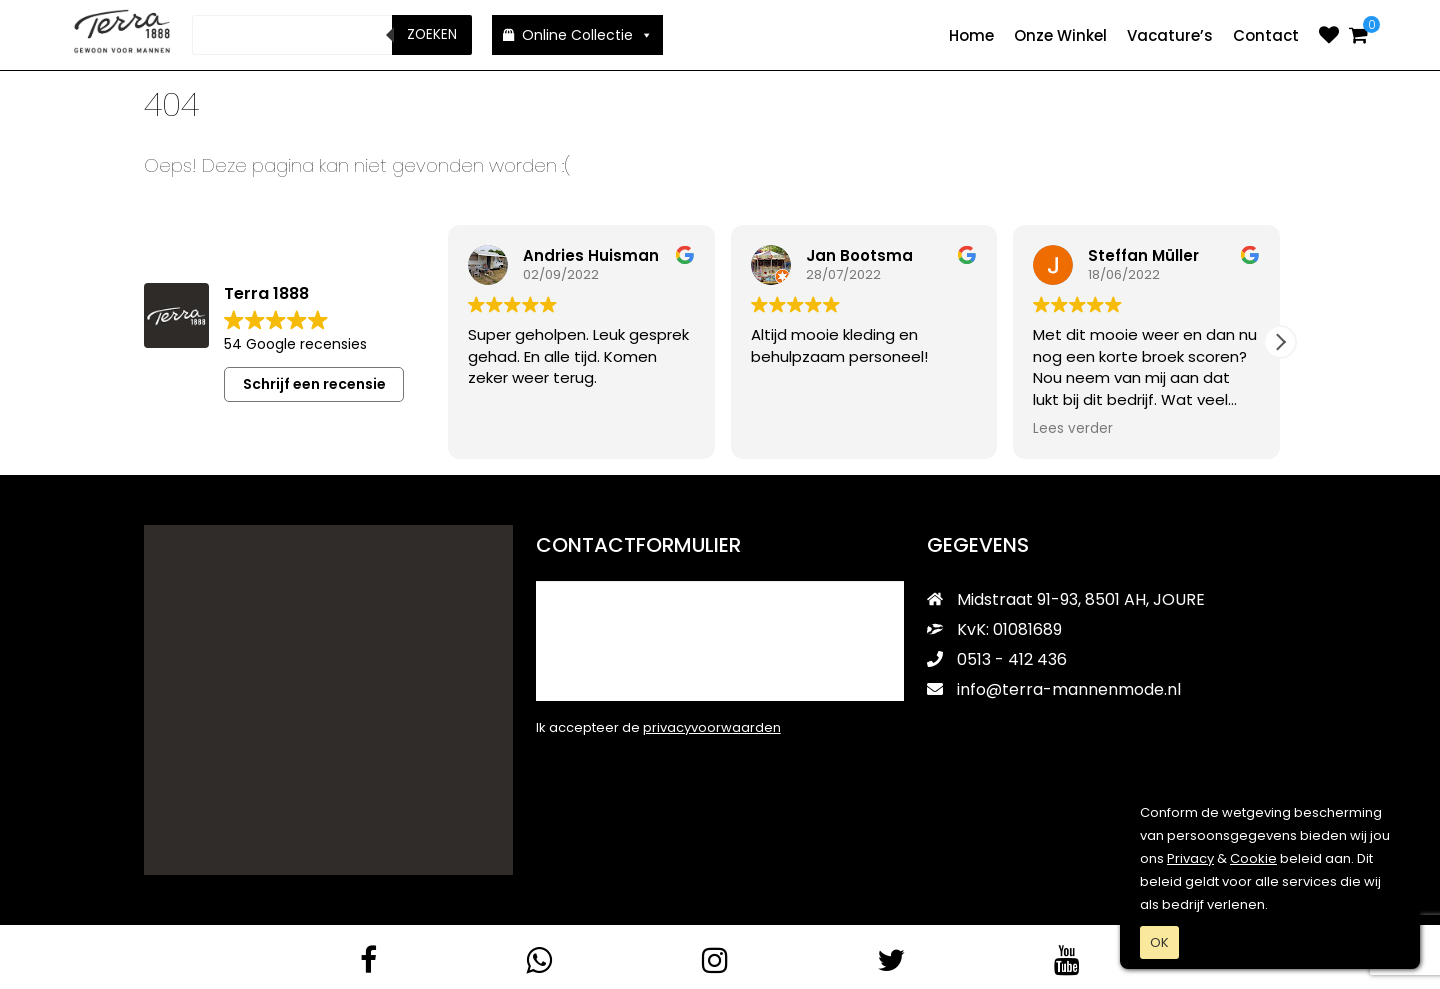  Describe the element at coordinates (1170, 35) in the screenshot. I see `Vacature’s` at that location.